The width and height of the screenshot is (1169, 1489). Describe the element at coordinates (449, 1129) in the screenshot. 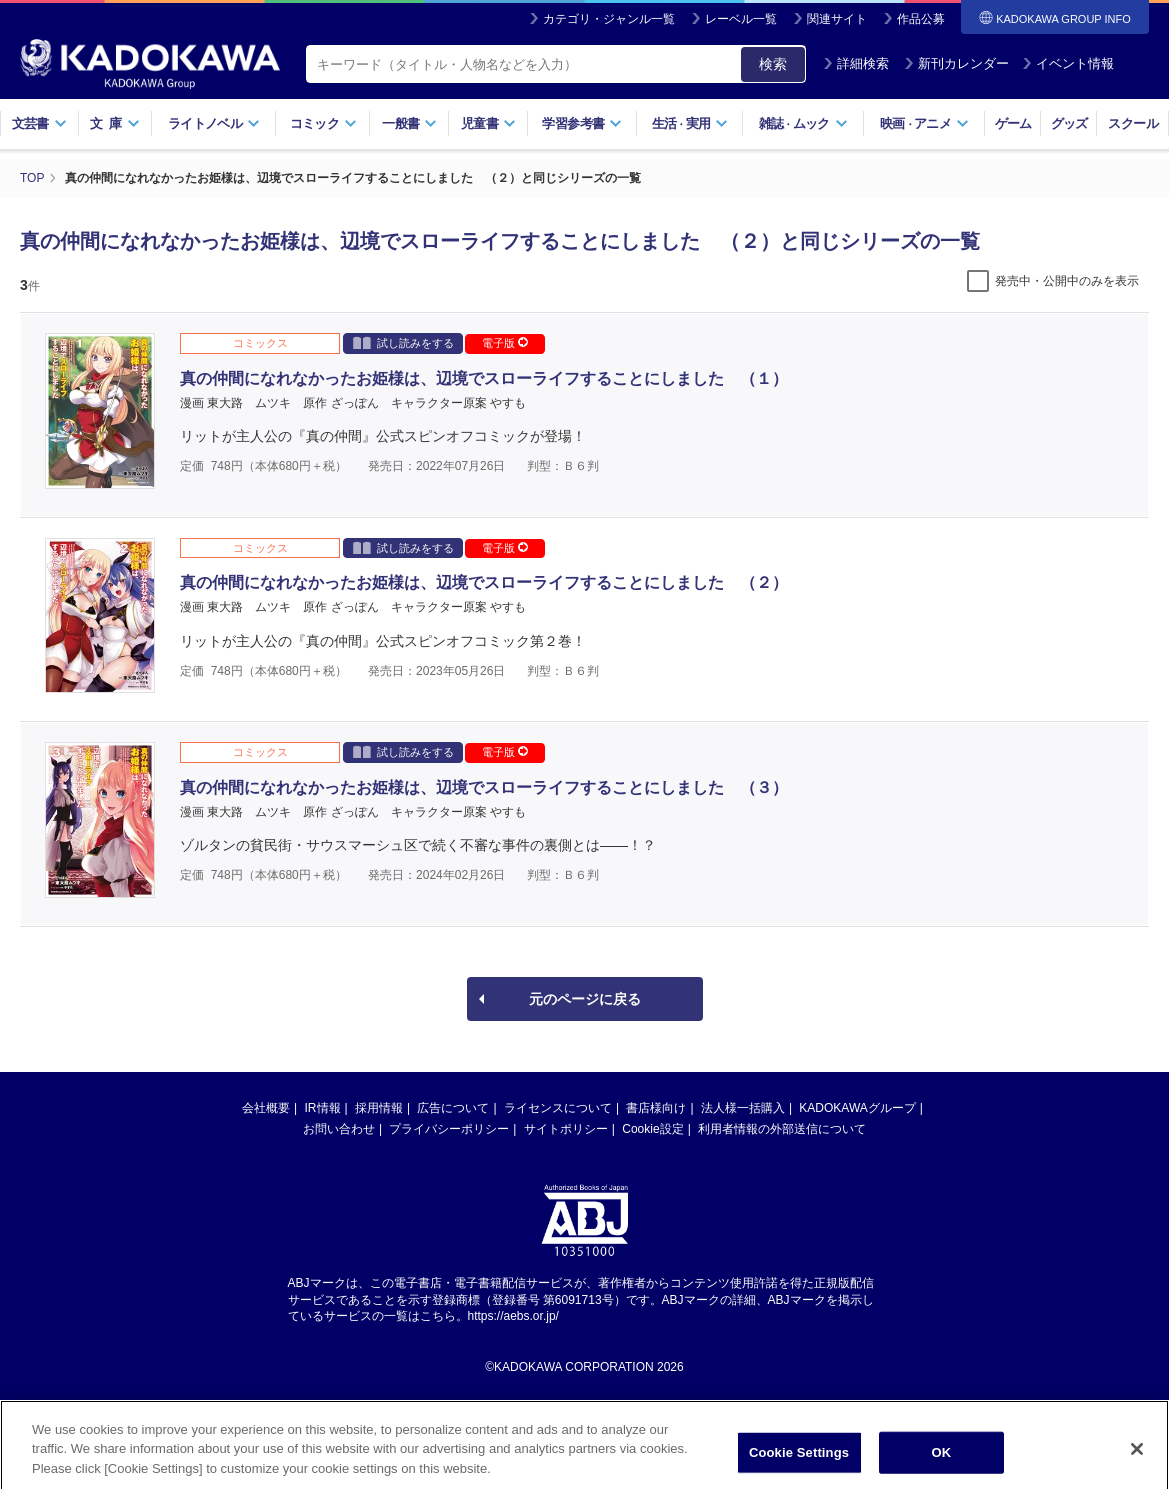

I see `プライバシーポリシー` at that location.